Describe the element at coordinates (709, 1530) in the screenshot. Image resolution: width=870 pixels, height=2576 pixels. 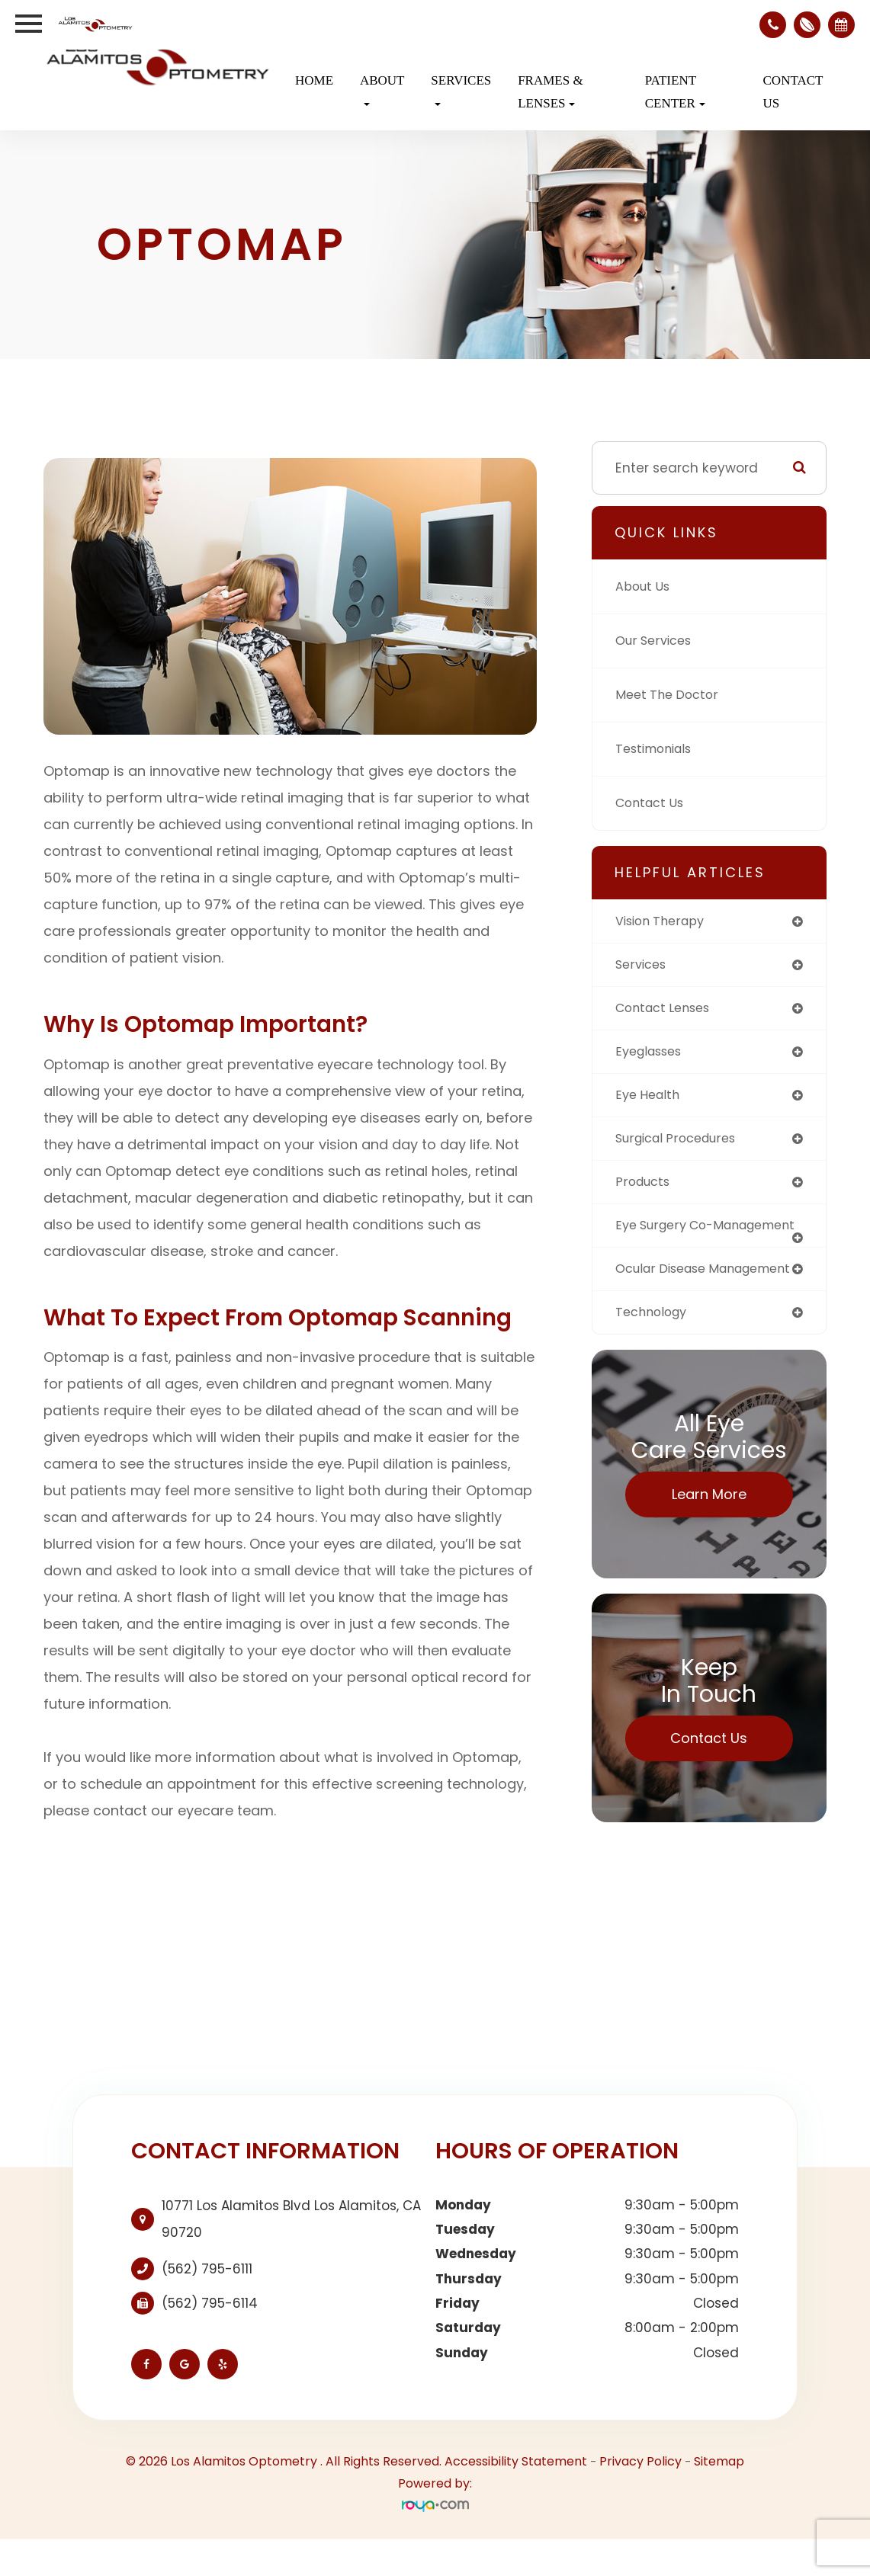
I see `Learn More` at that location.